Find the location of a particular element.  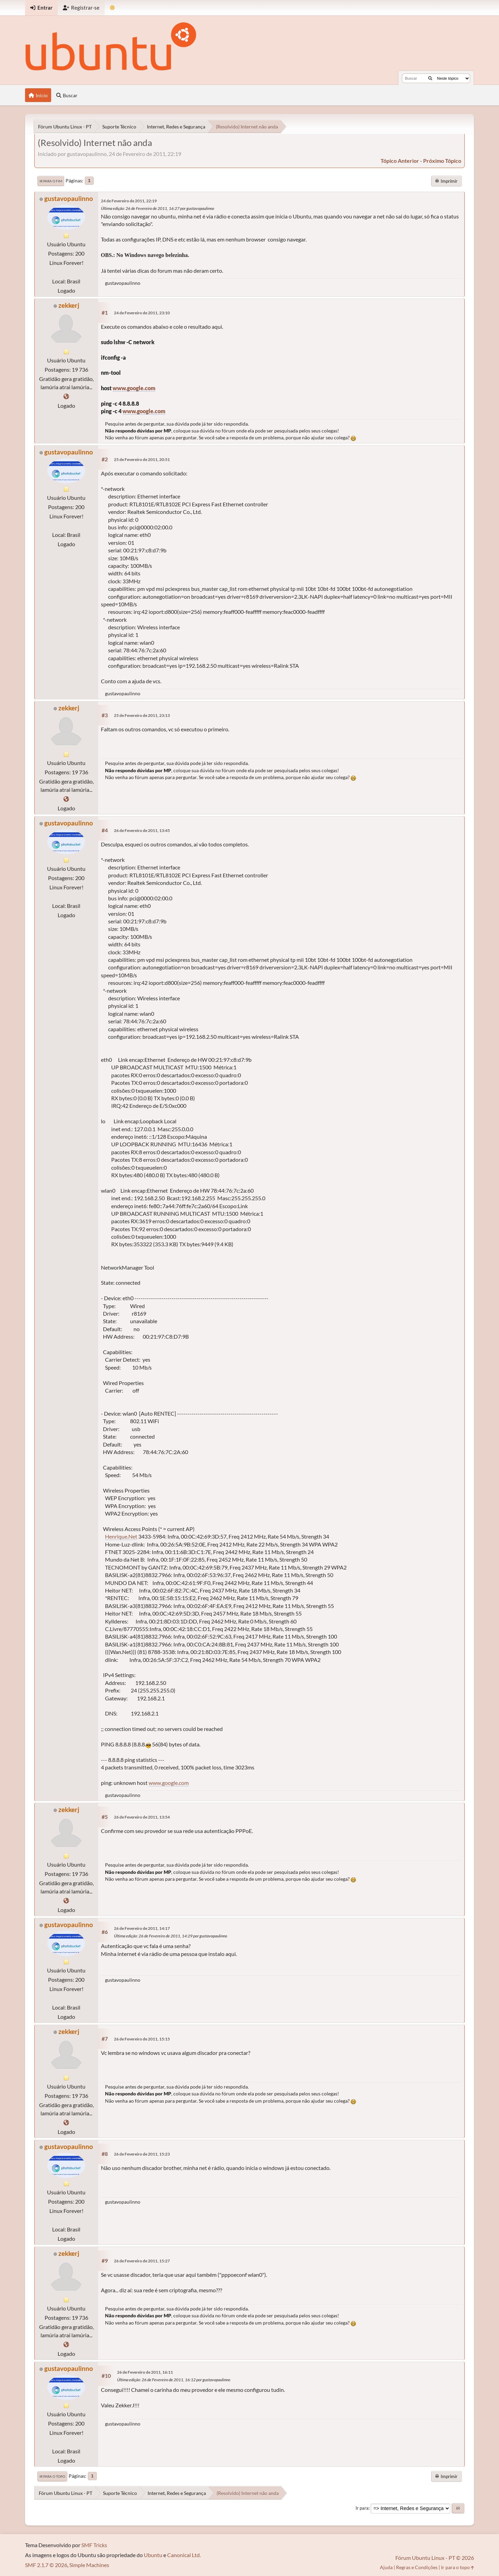

Regras e Condições is located at coordinates (417, 2567).